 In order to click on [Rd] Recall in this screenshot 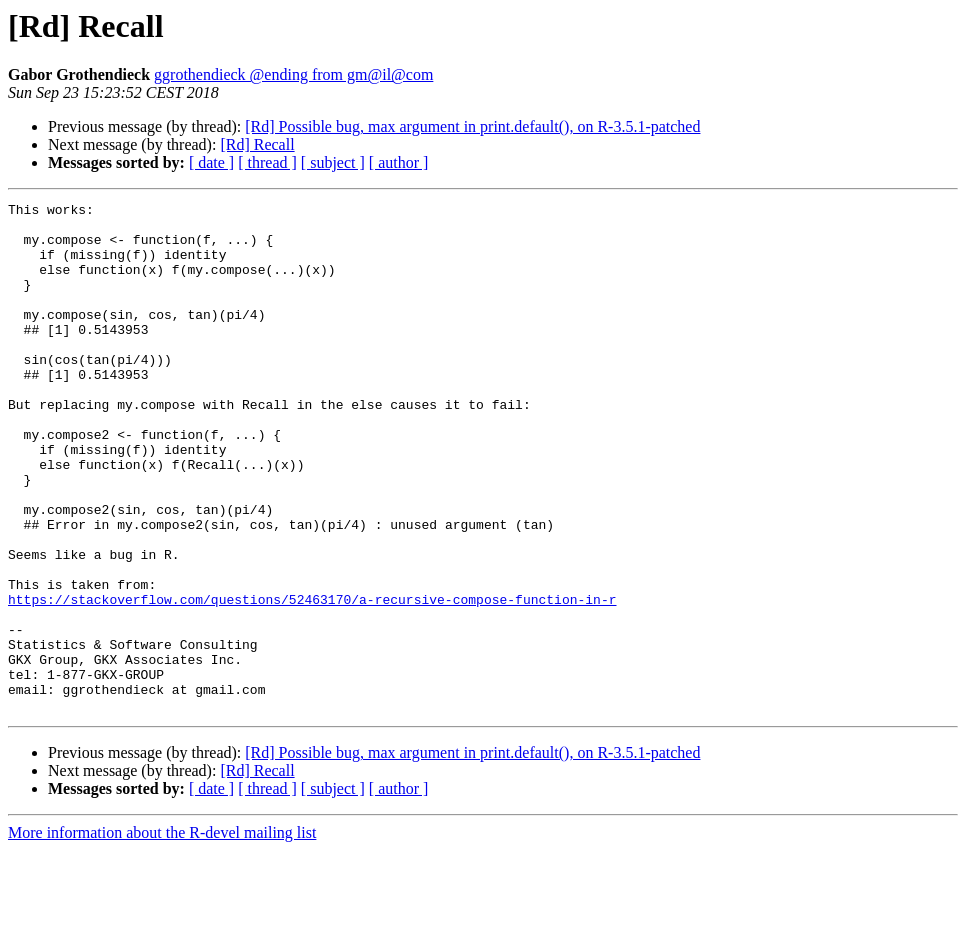, I will do `click(257, 144)`.